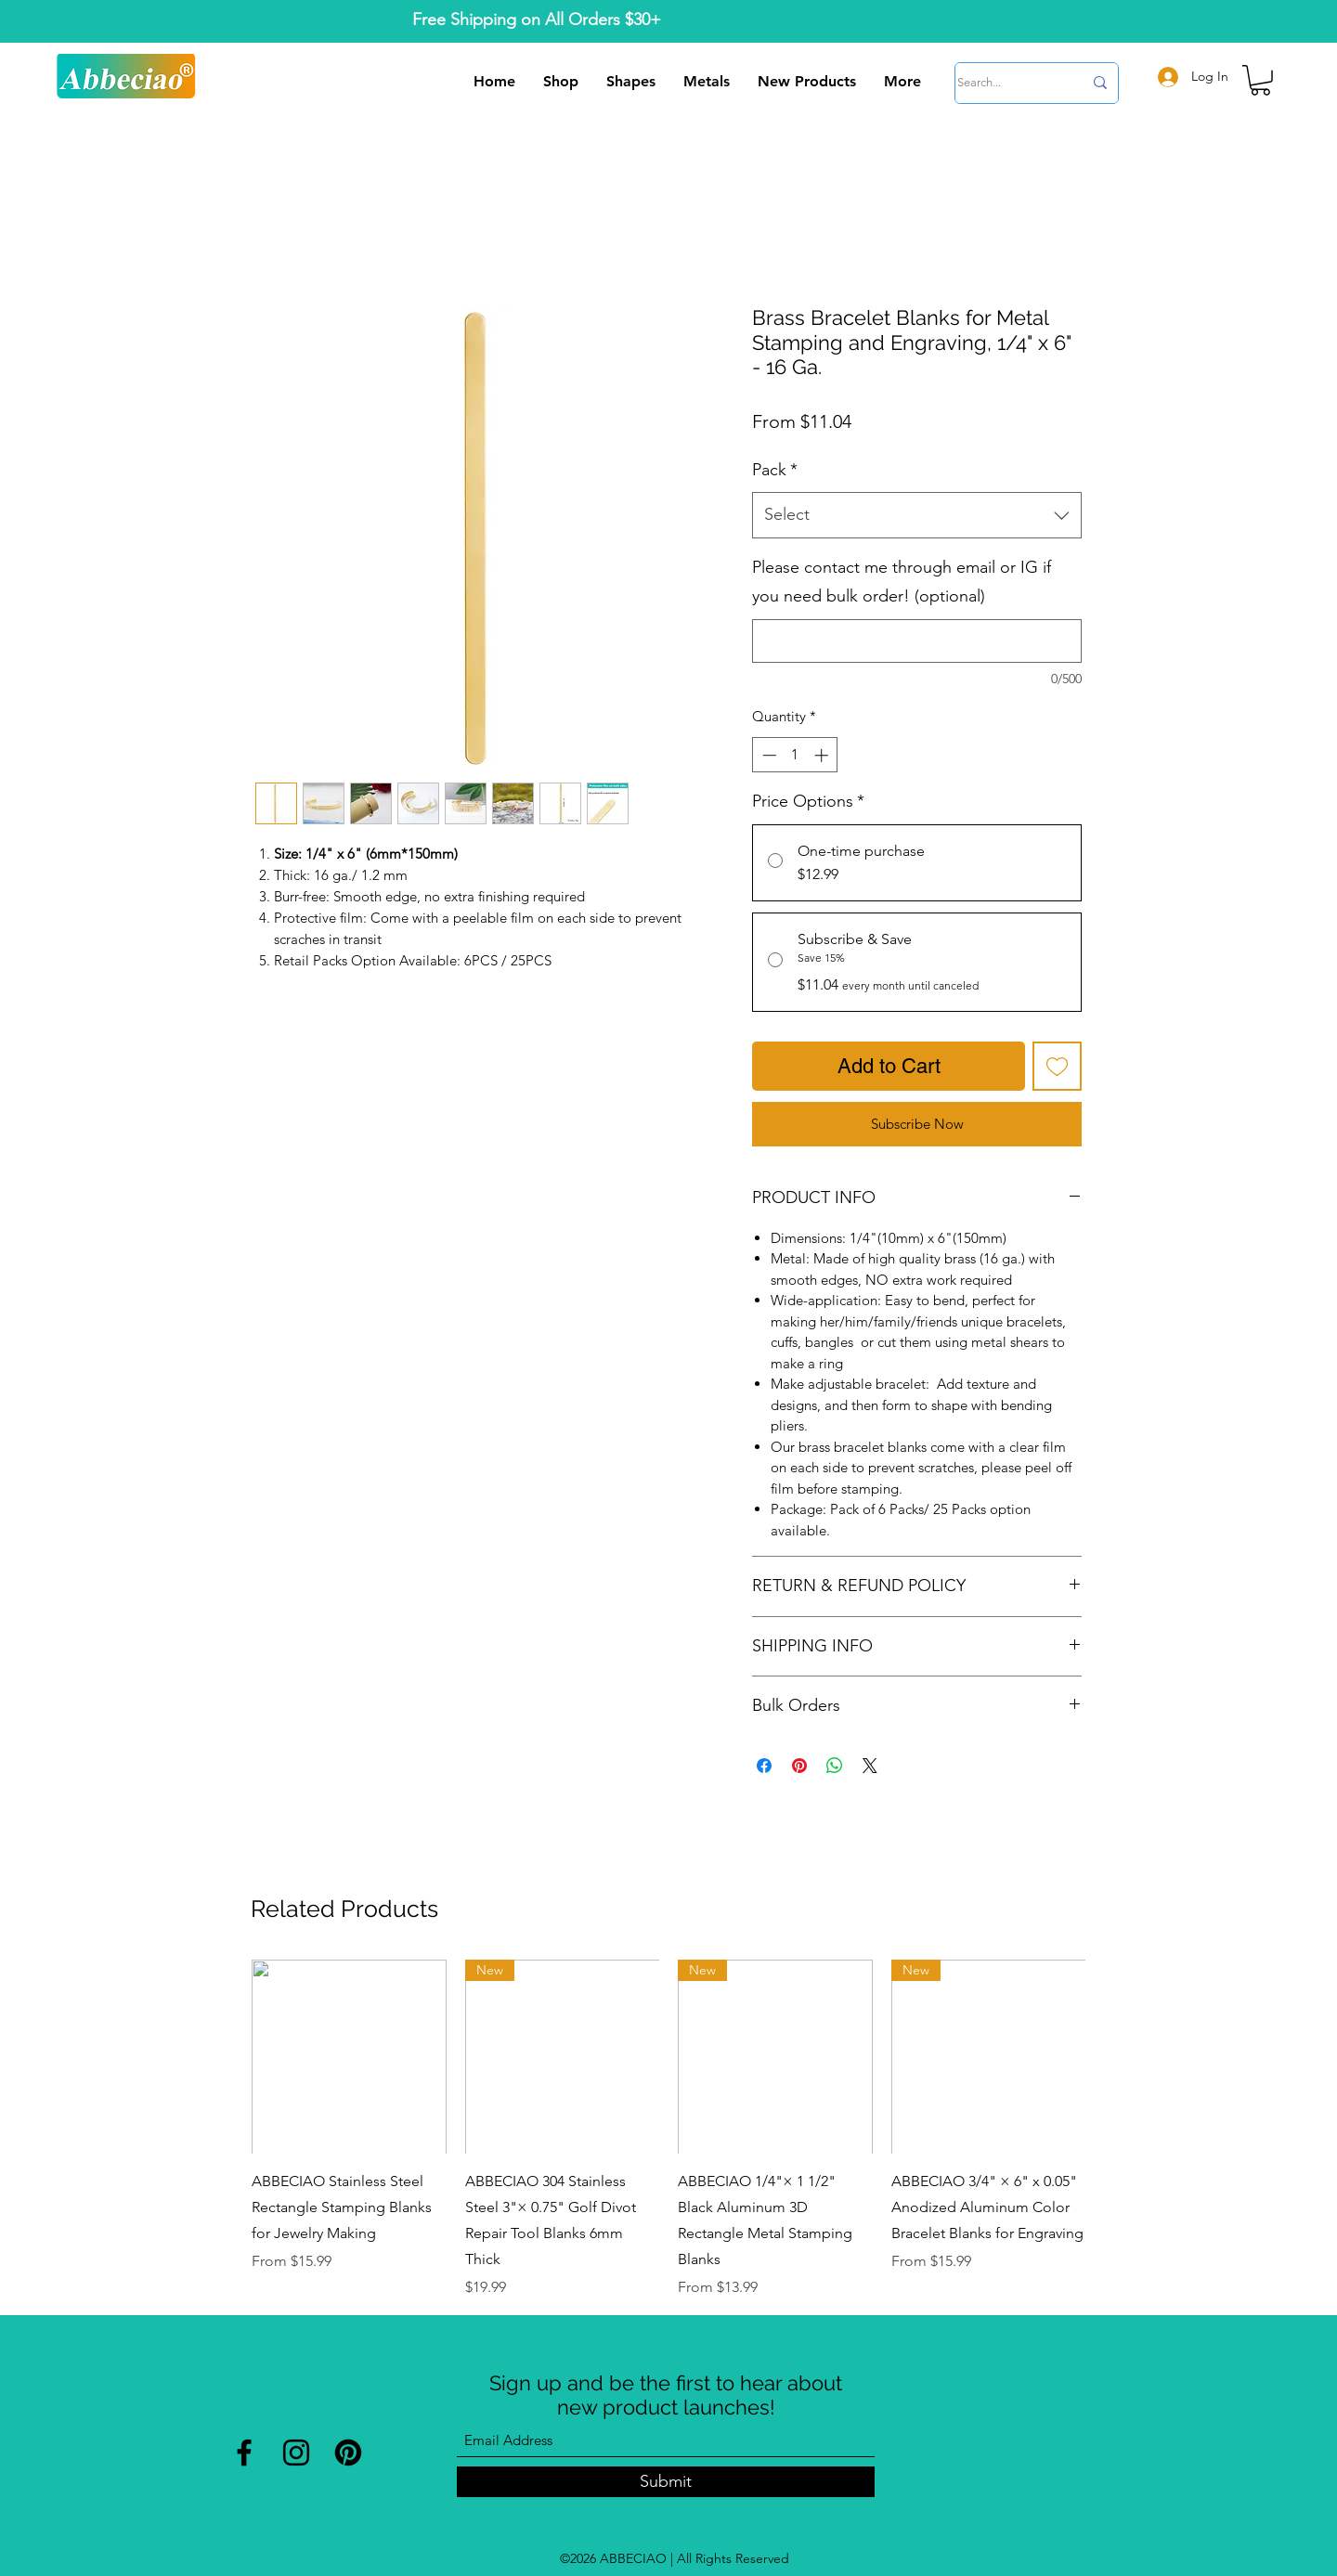 The height and width of the screenshot is (2576, 1337). I want to click on [Share on WhatsApp], so click(835, 1765).